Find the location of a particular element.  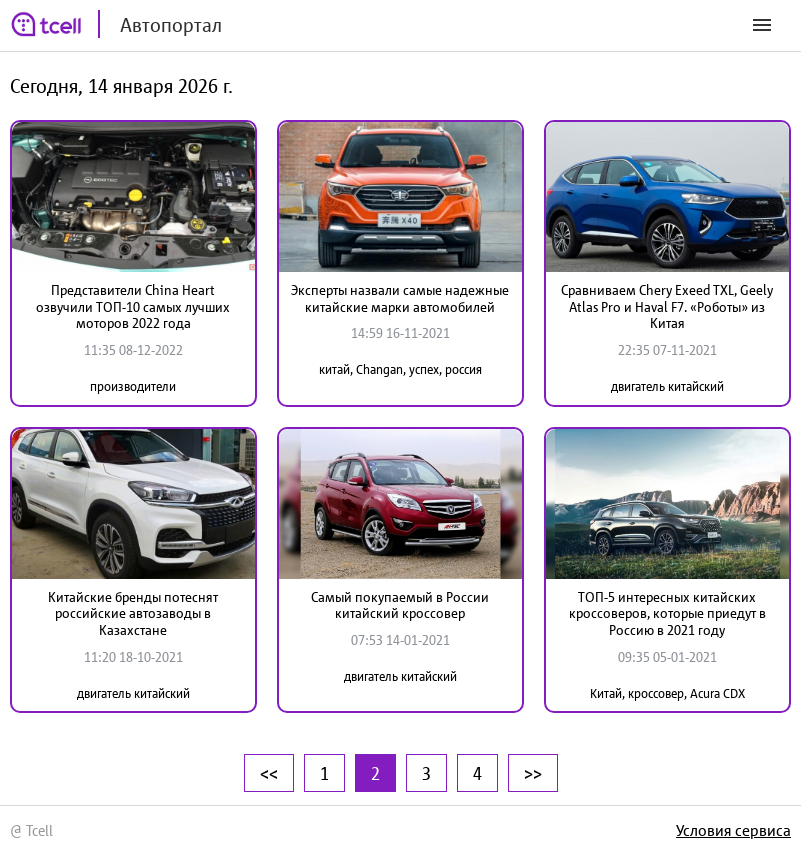

Сравниваем Chery Exeed TXL, Geely Atlas Pro и Haval F7. «Роботы» из Китая is located at coordinates (667, 307).